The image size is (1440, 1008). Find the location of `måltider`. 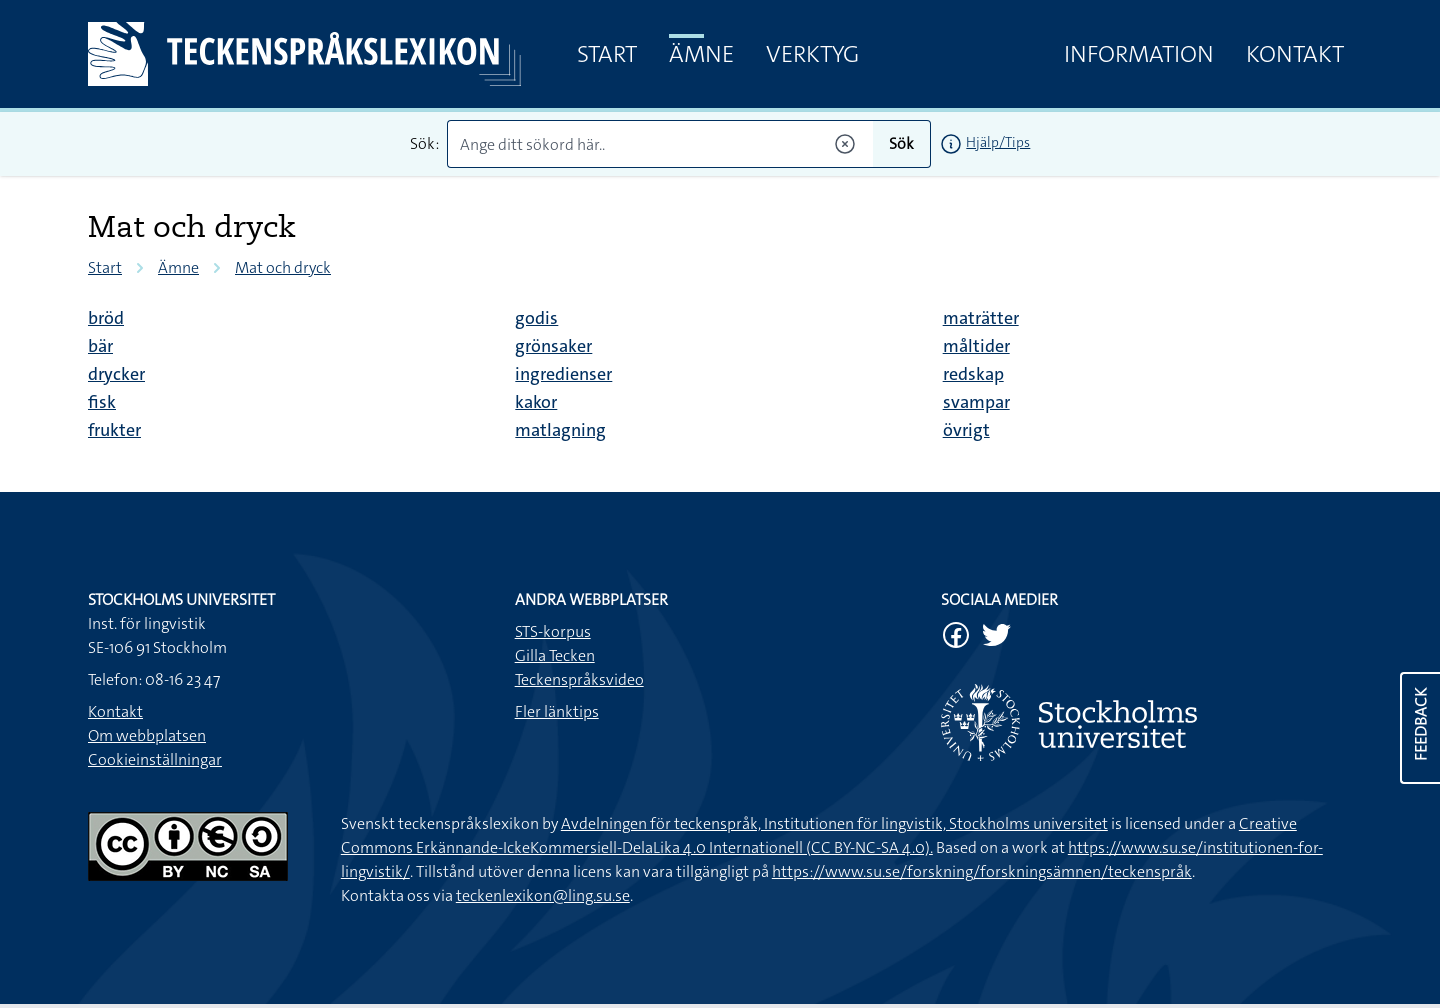

måltider is located at coordinates (976, 346).